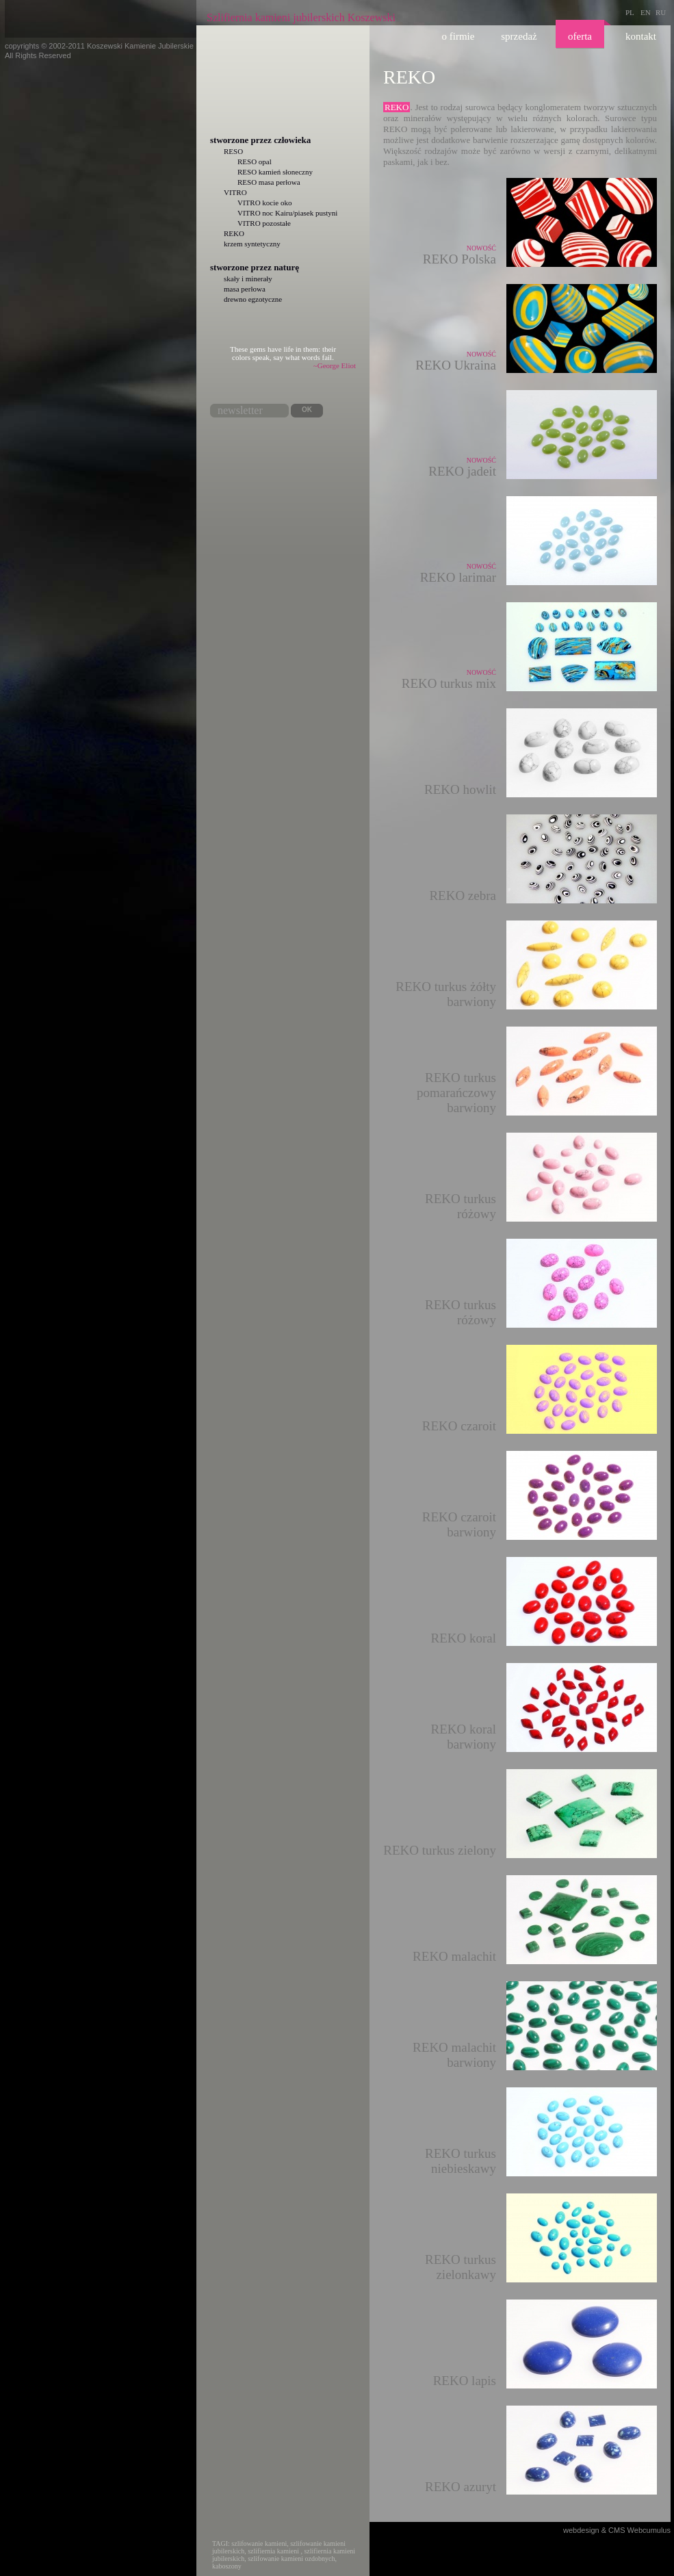 This screenshot has width=674, height=2576. Describe the element at coordinates (649, 2530) in the screenshot. I see `Webcumulus` at that location.